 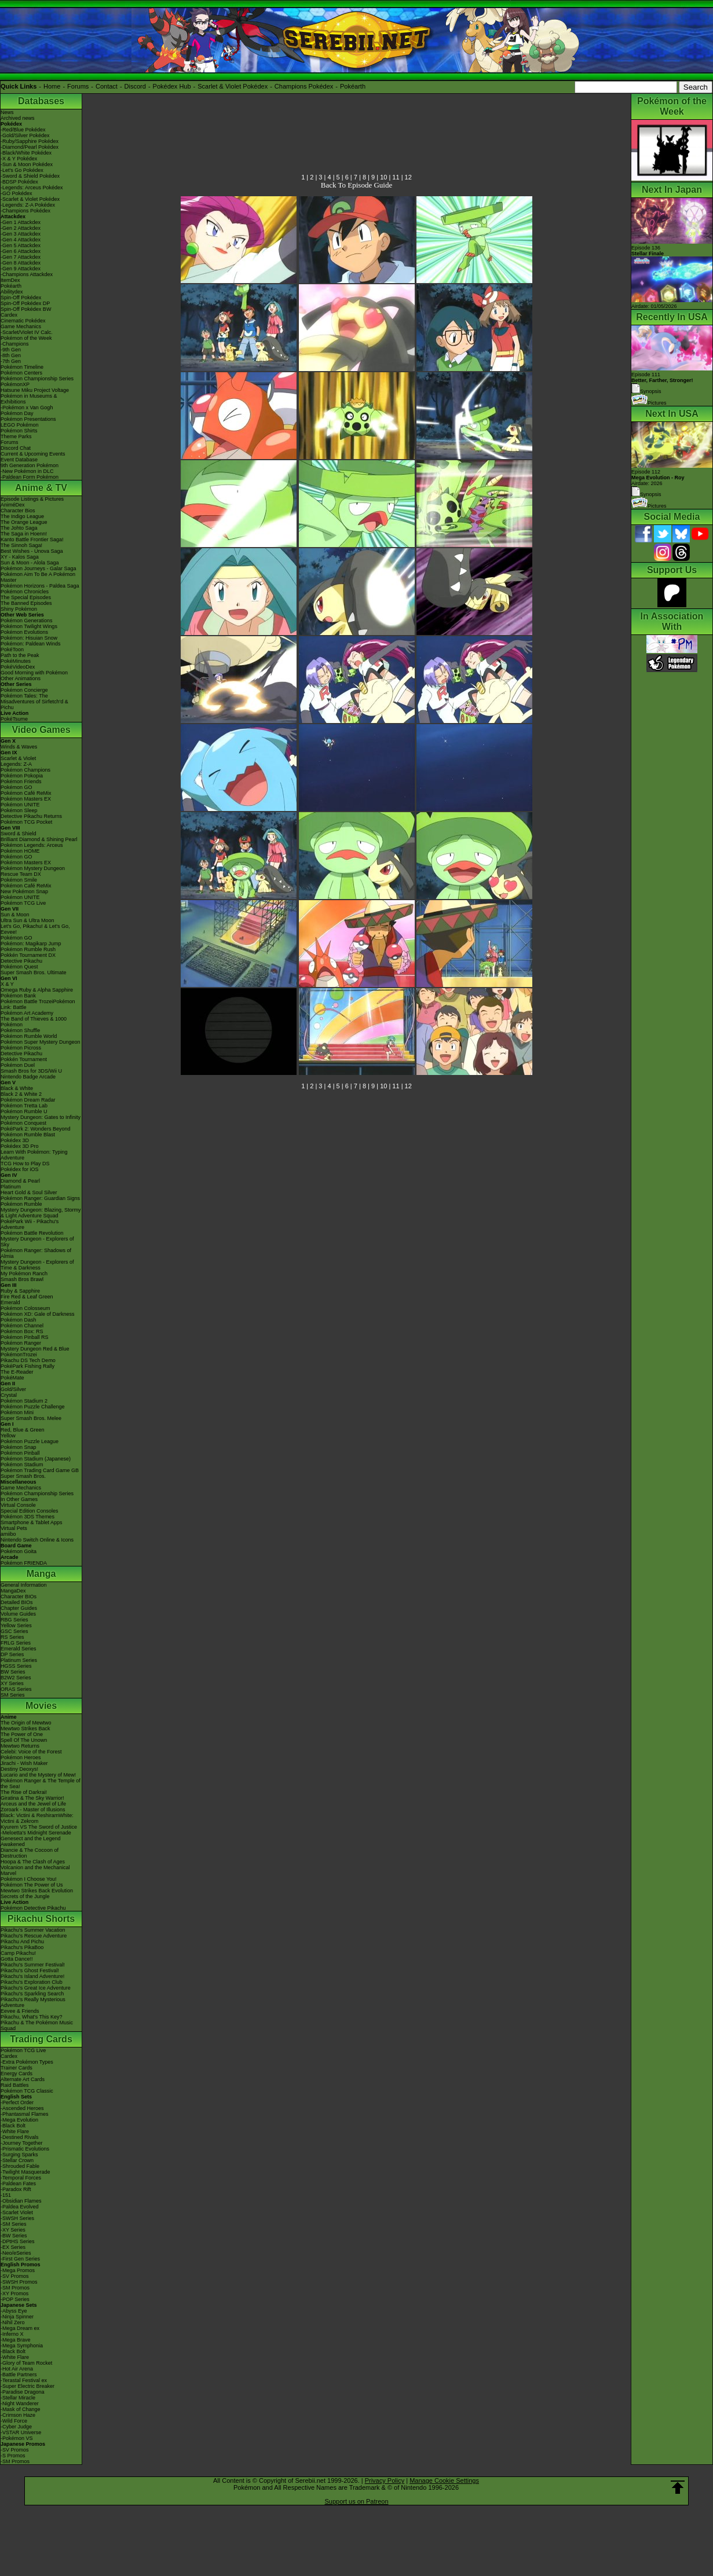 I want to click on Diamond & Pearl, so click(x=20, y=1181).